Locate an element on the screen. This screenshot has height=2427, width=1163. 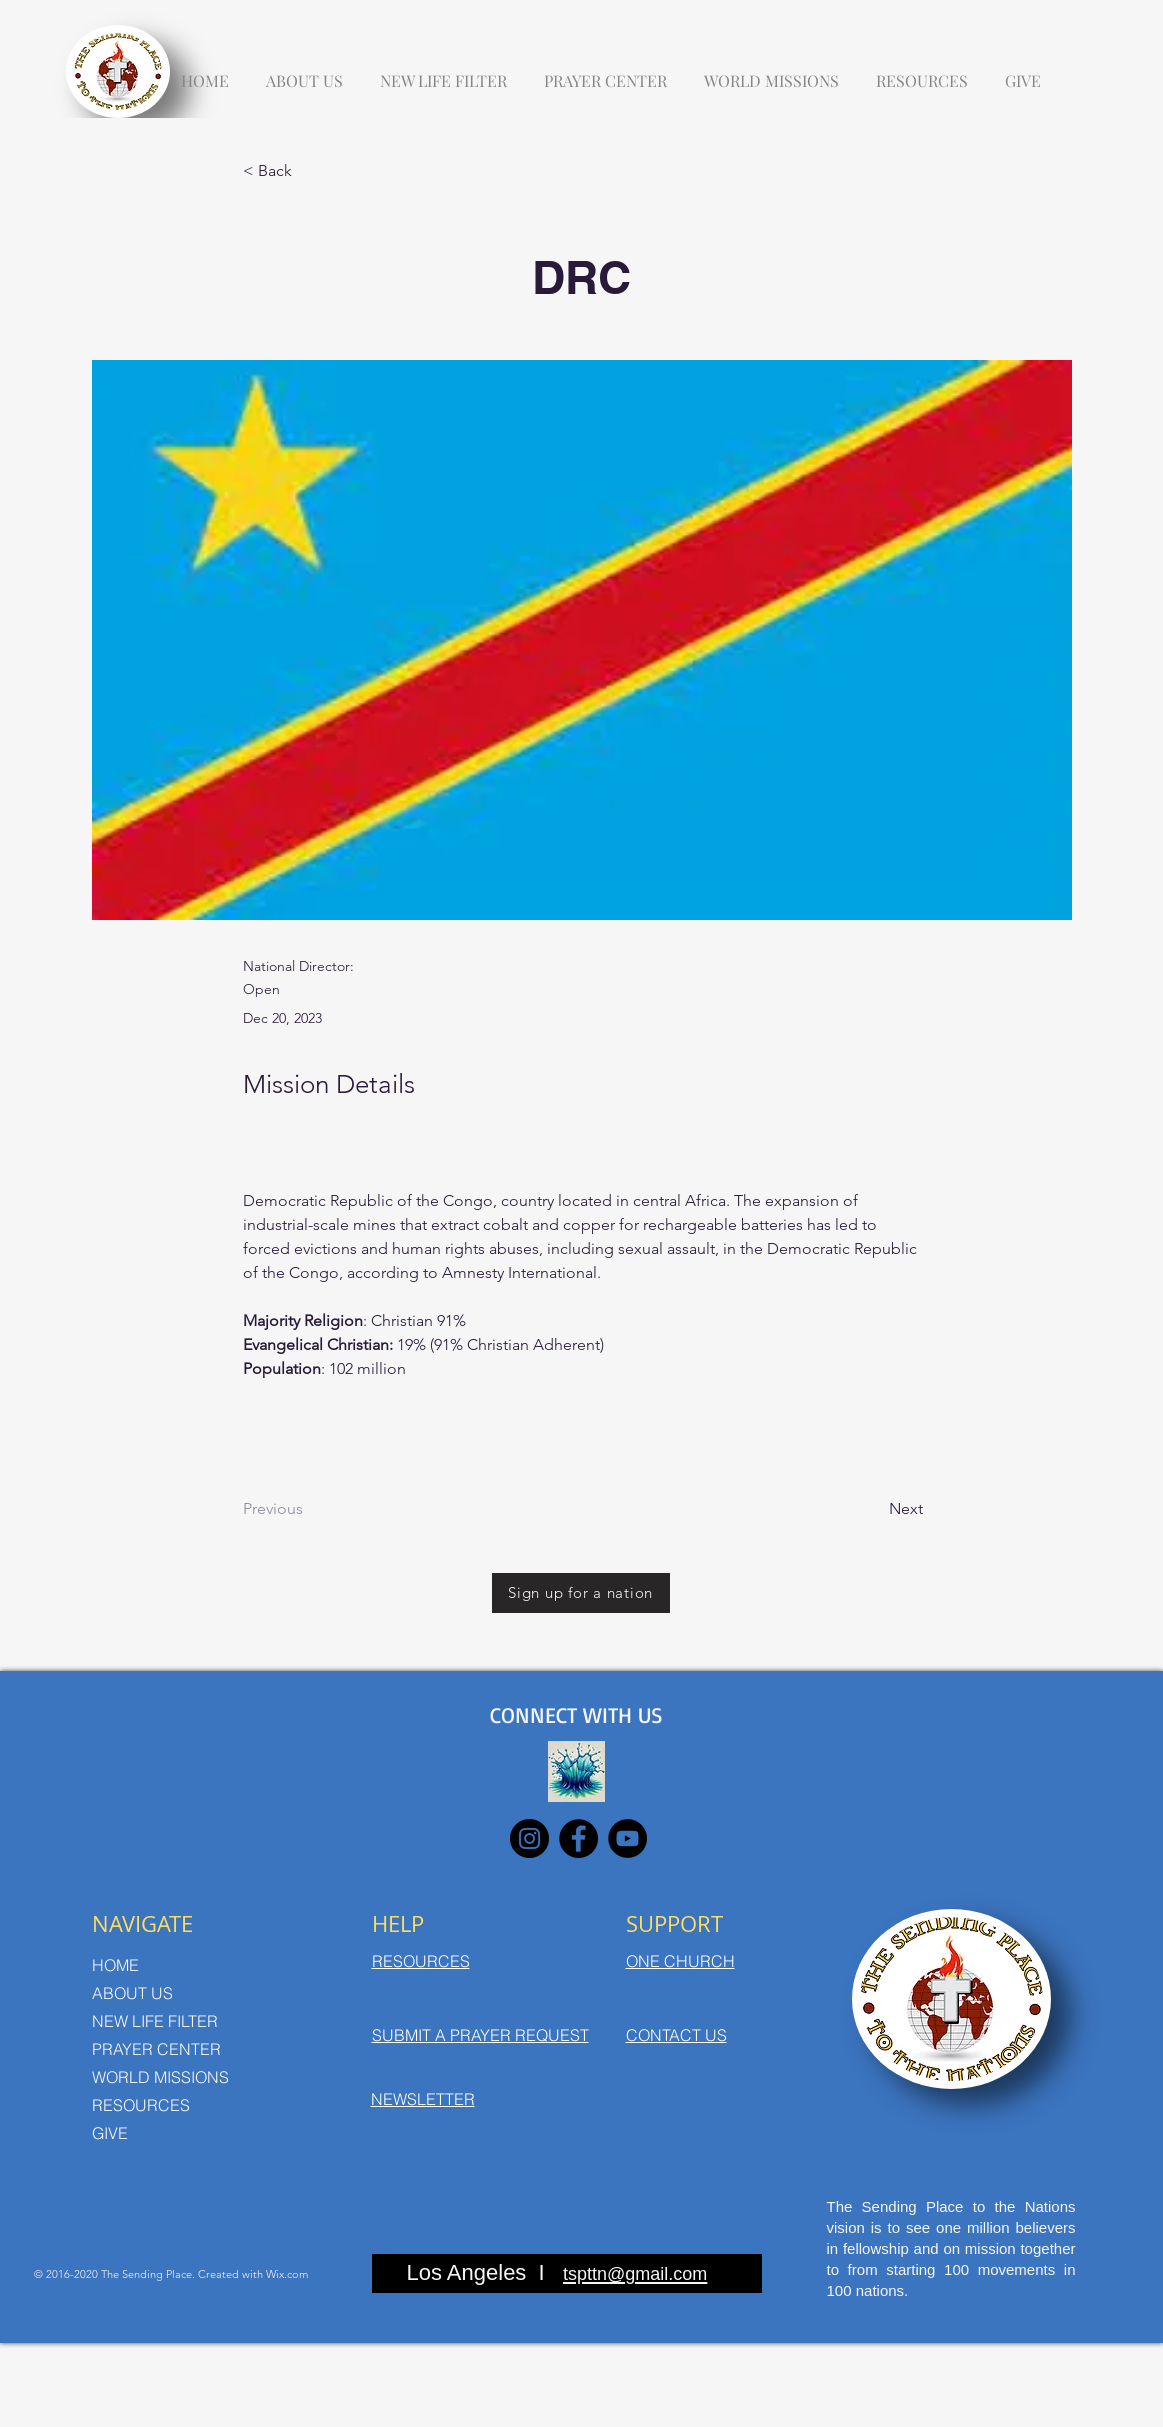
[Next] is located at coordinates (873, 1510).